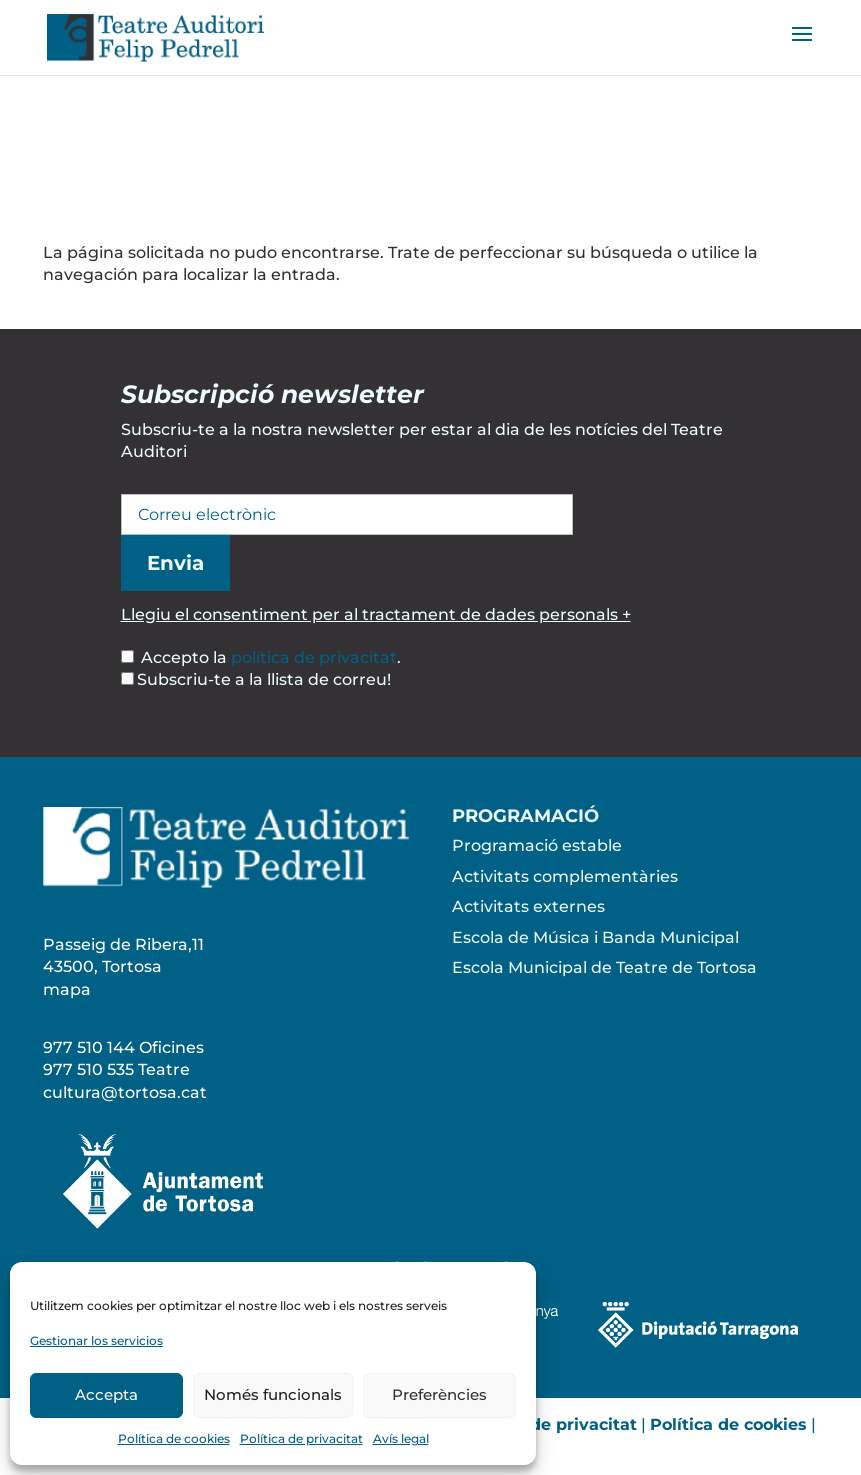  I want to click on Gestionar los servicios, so click(96, 1340).